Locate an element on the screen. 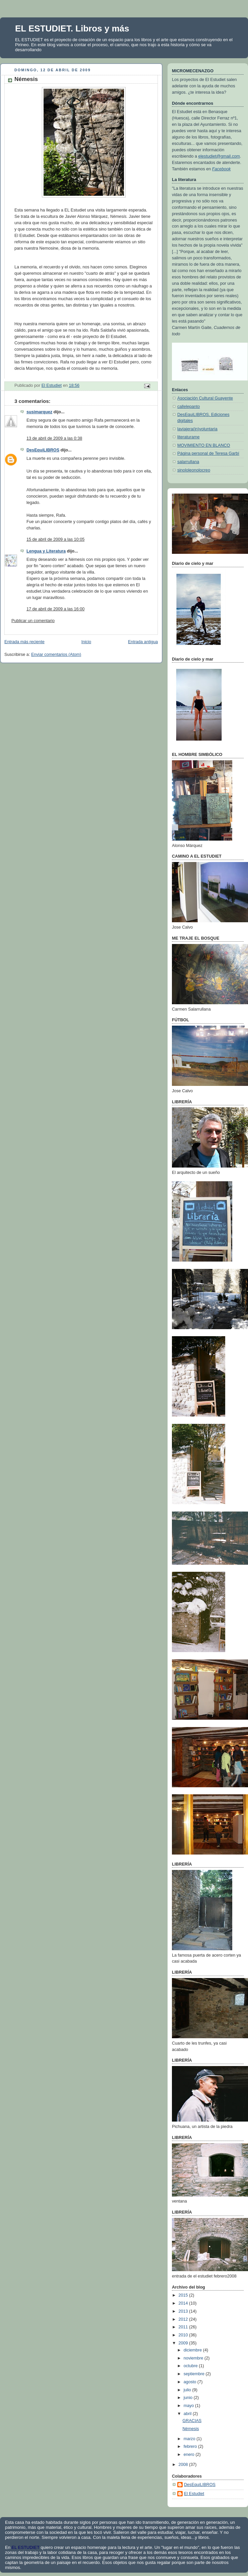 The width and height of the screenshot is (248, 2576). Entrada antigua is located at coordinates (143, 641).